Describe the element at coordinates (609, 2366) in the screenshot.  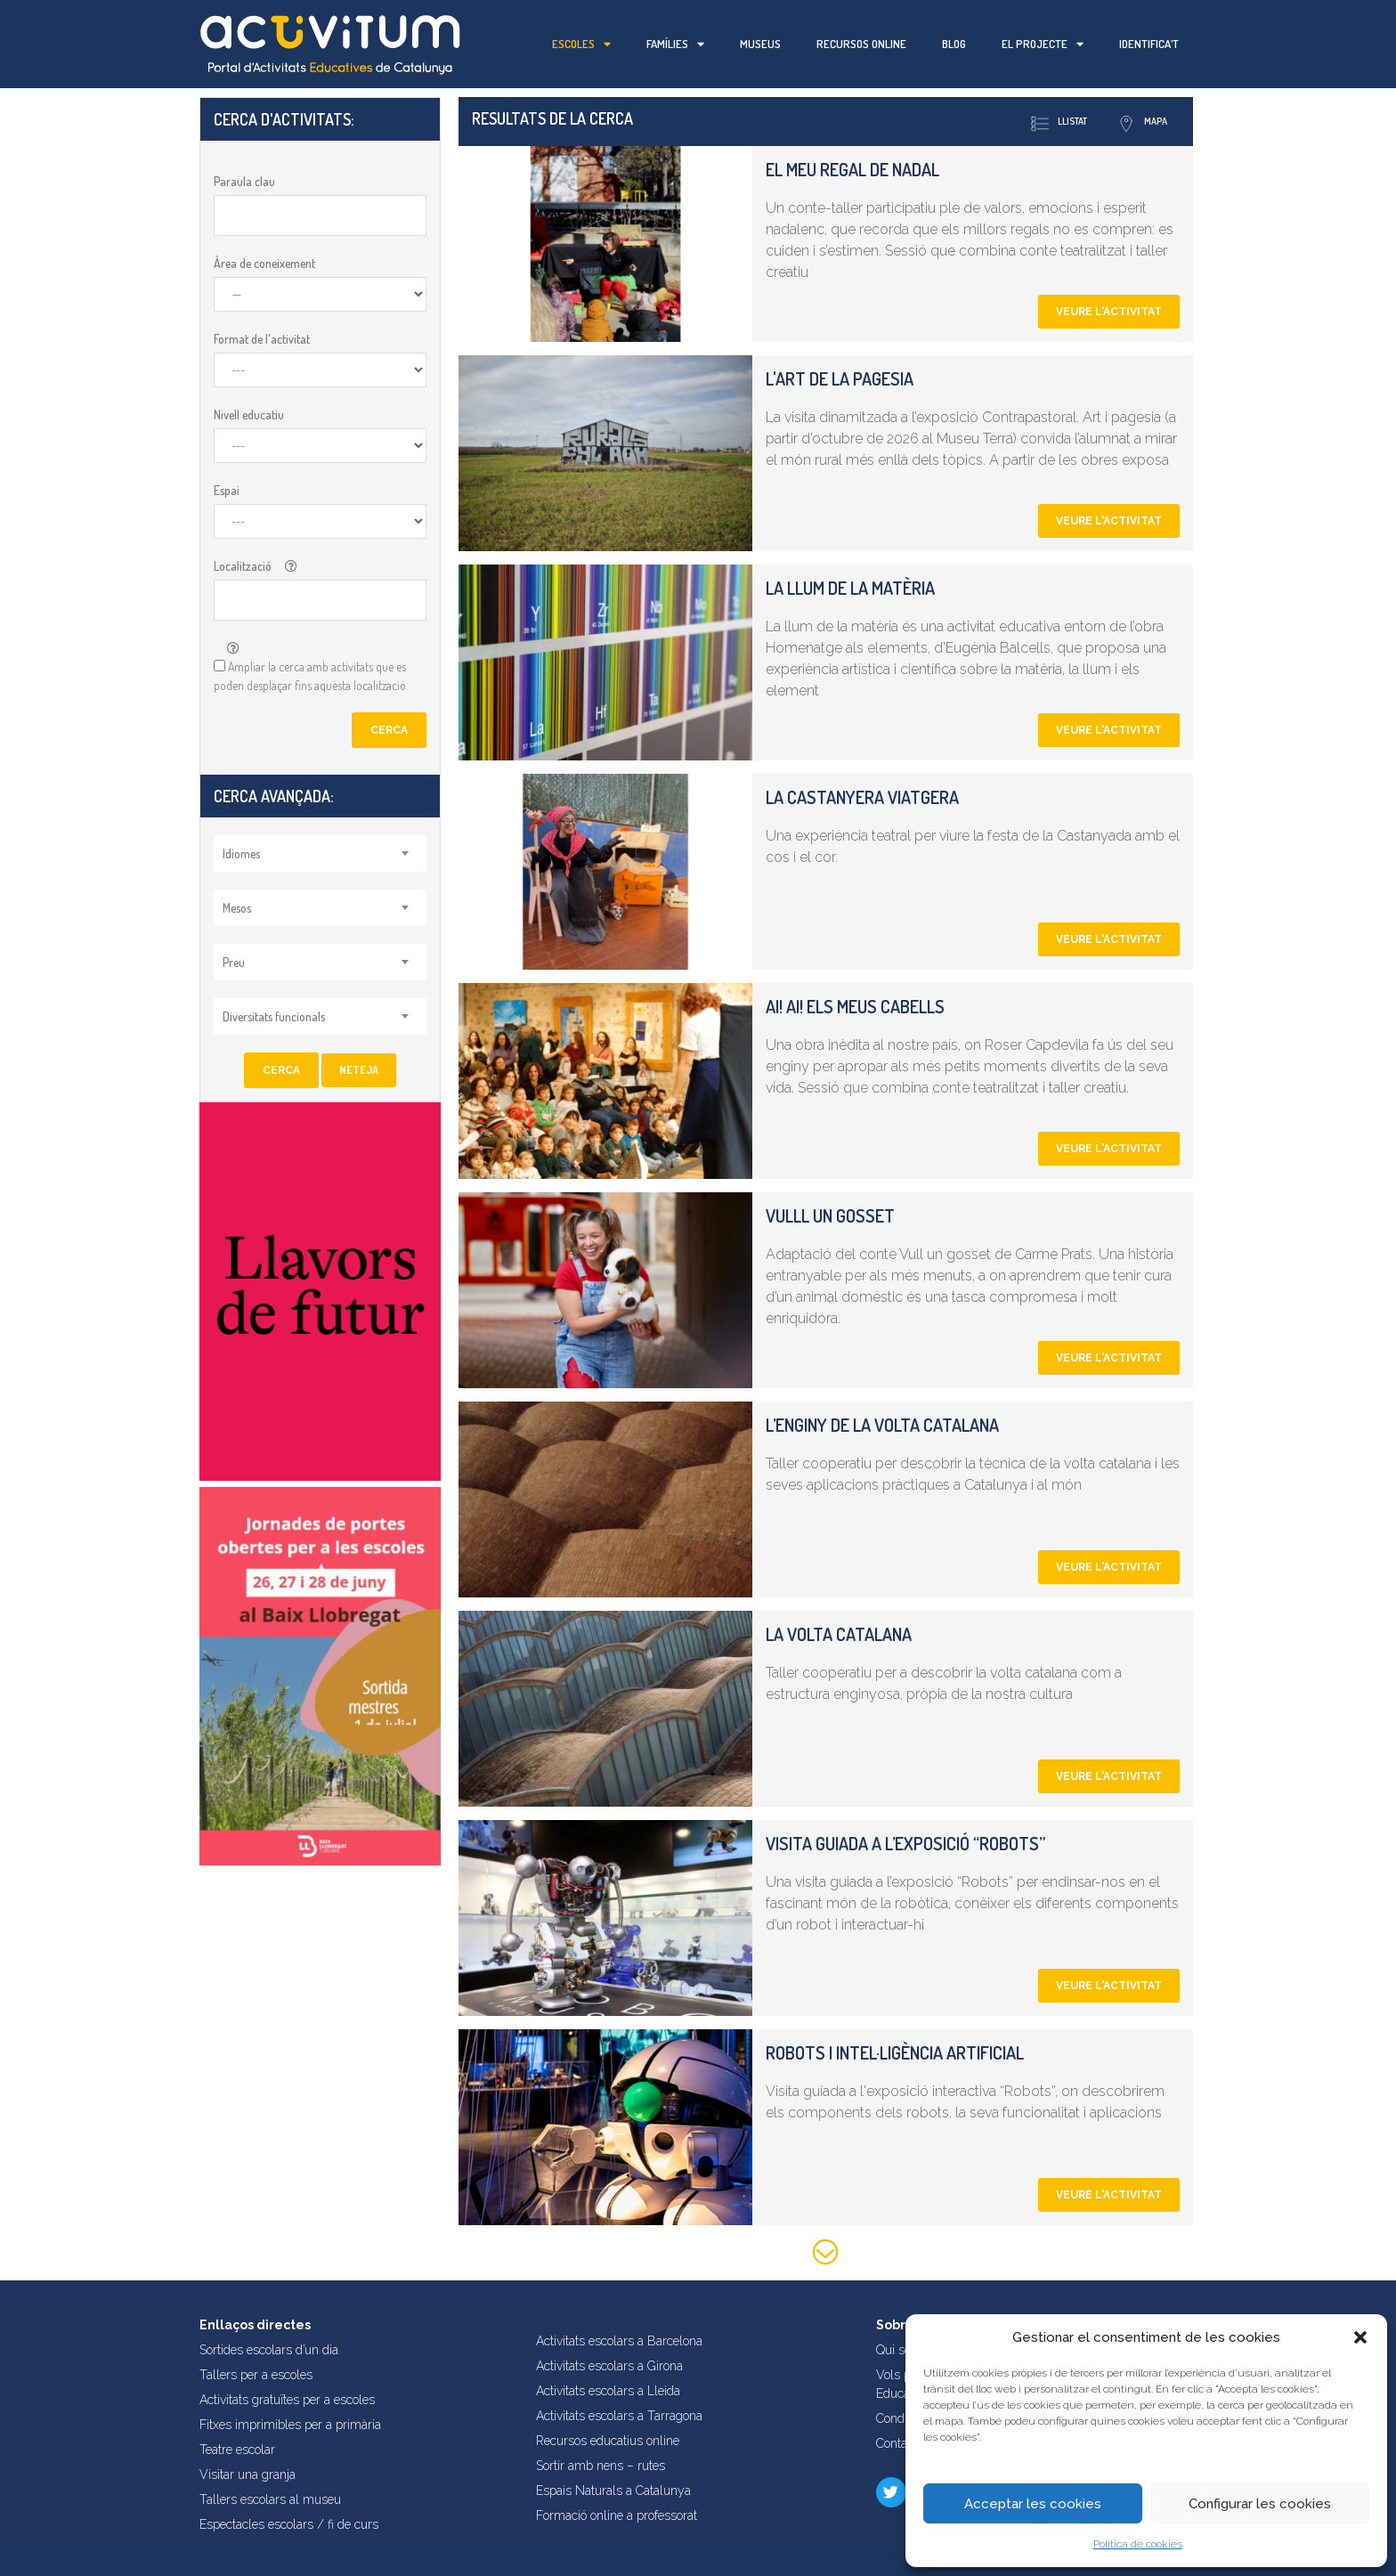
I see `Activitats escolars a Girona` at that location.